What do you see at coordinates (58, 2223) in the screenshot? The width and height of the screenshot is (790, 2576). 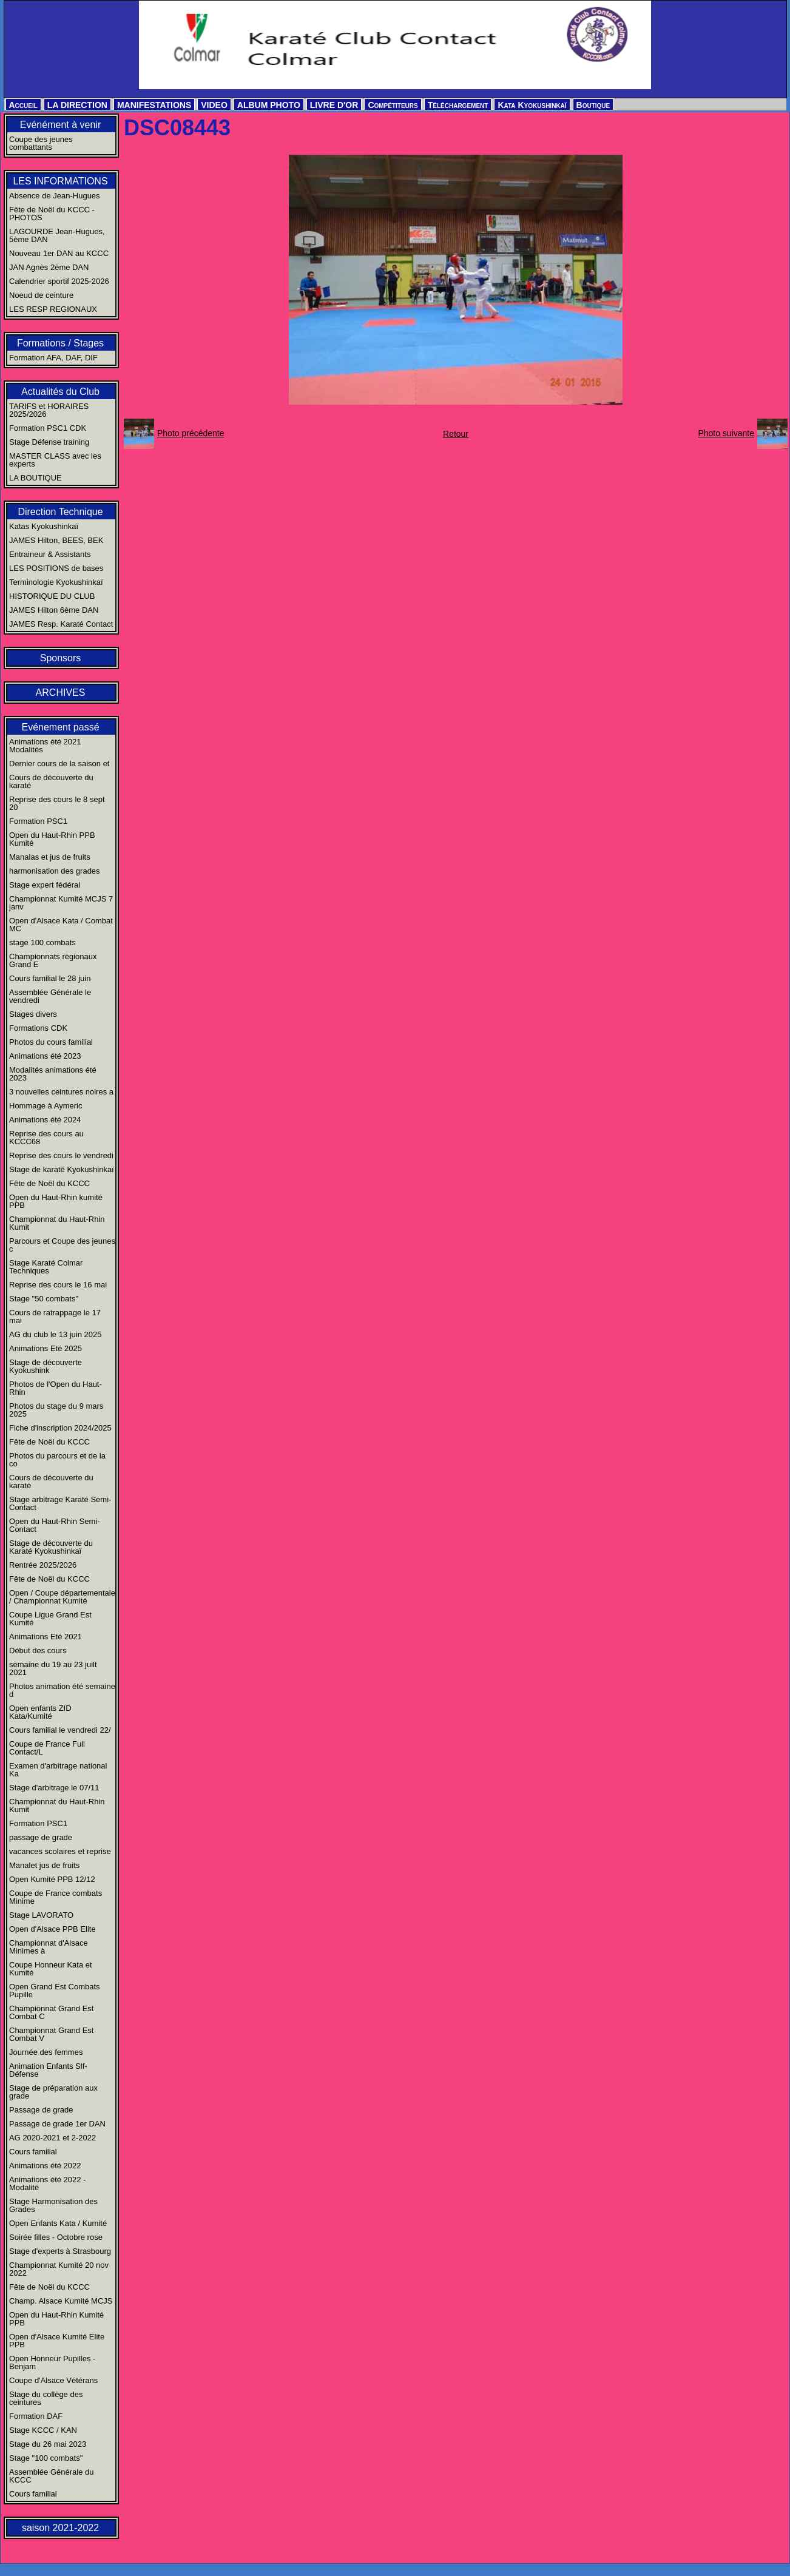 I see `Open Enfants Kata / Kumité` at bounding box center [58, 2223].